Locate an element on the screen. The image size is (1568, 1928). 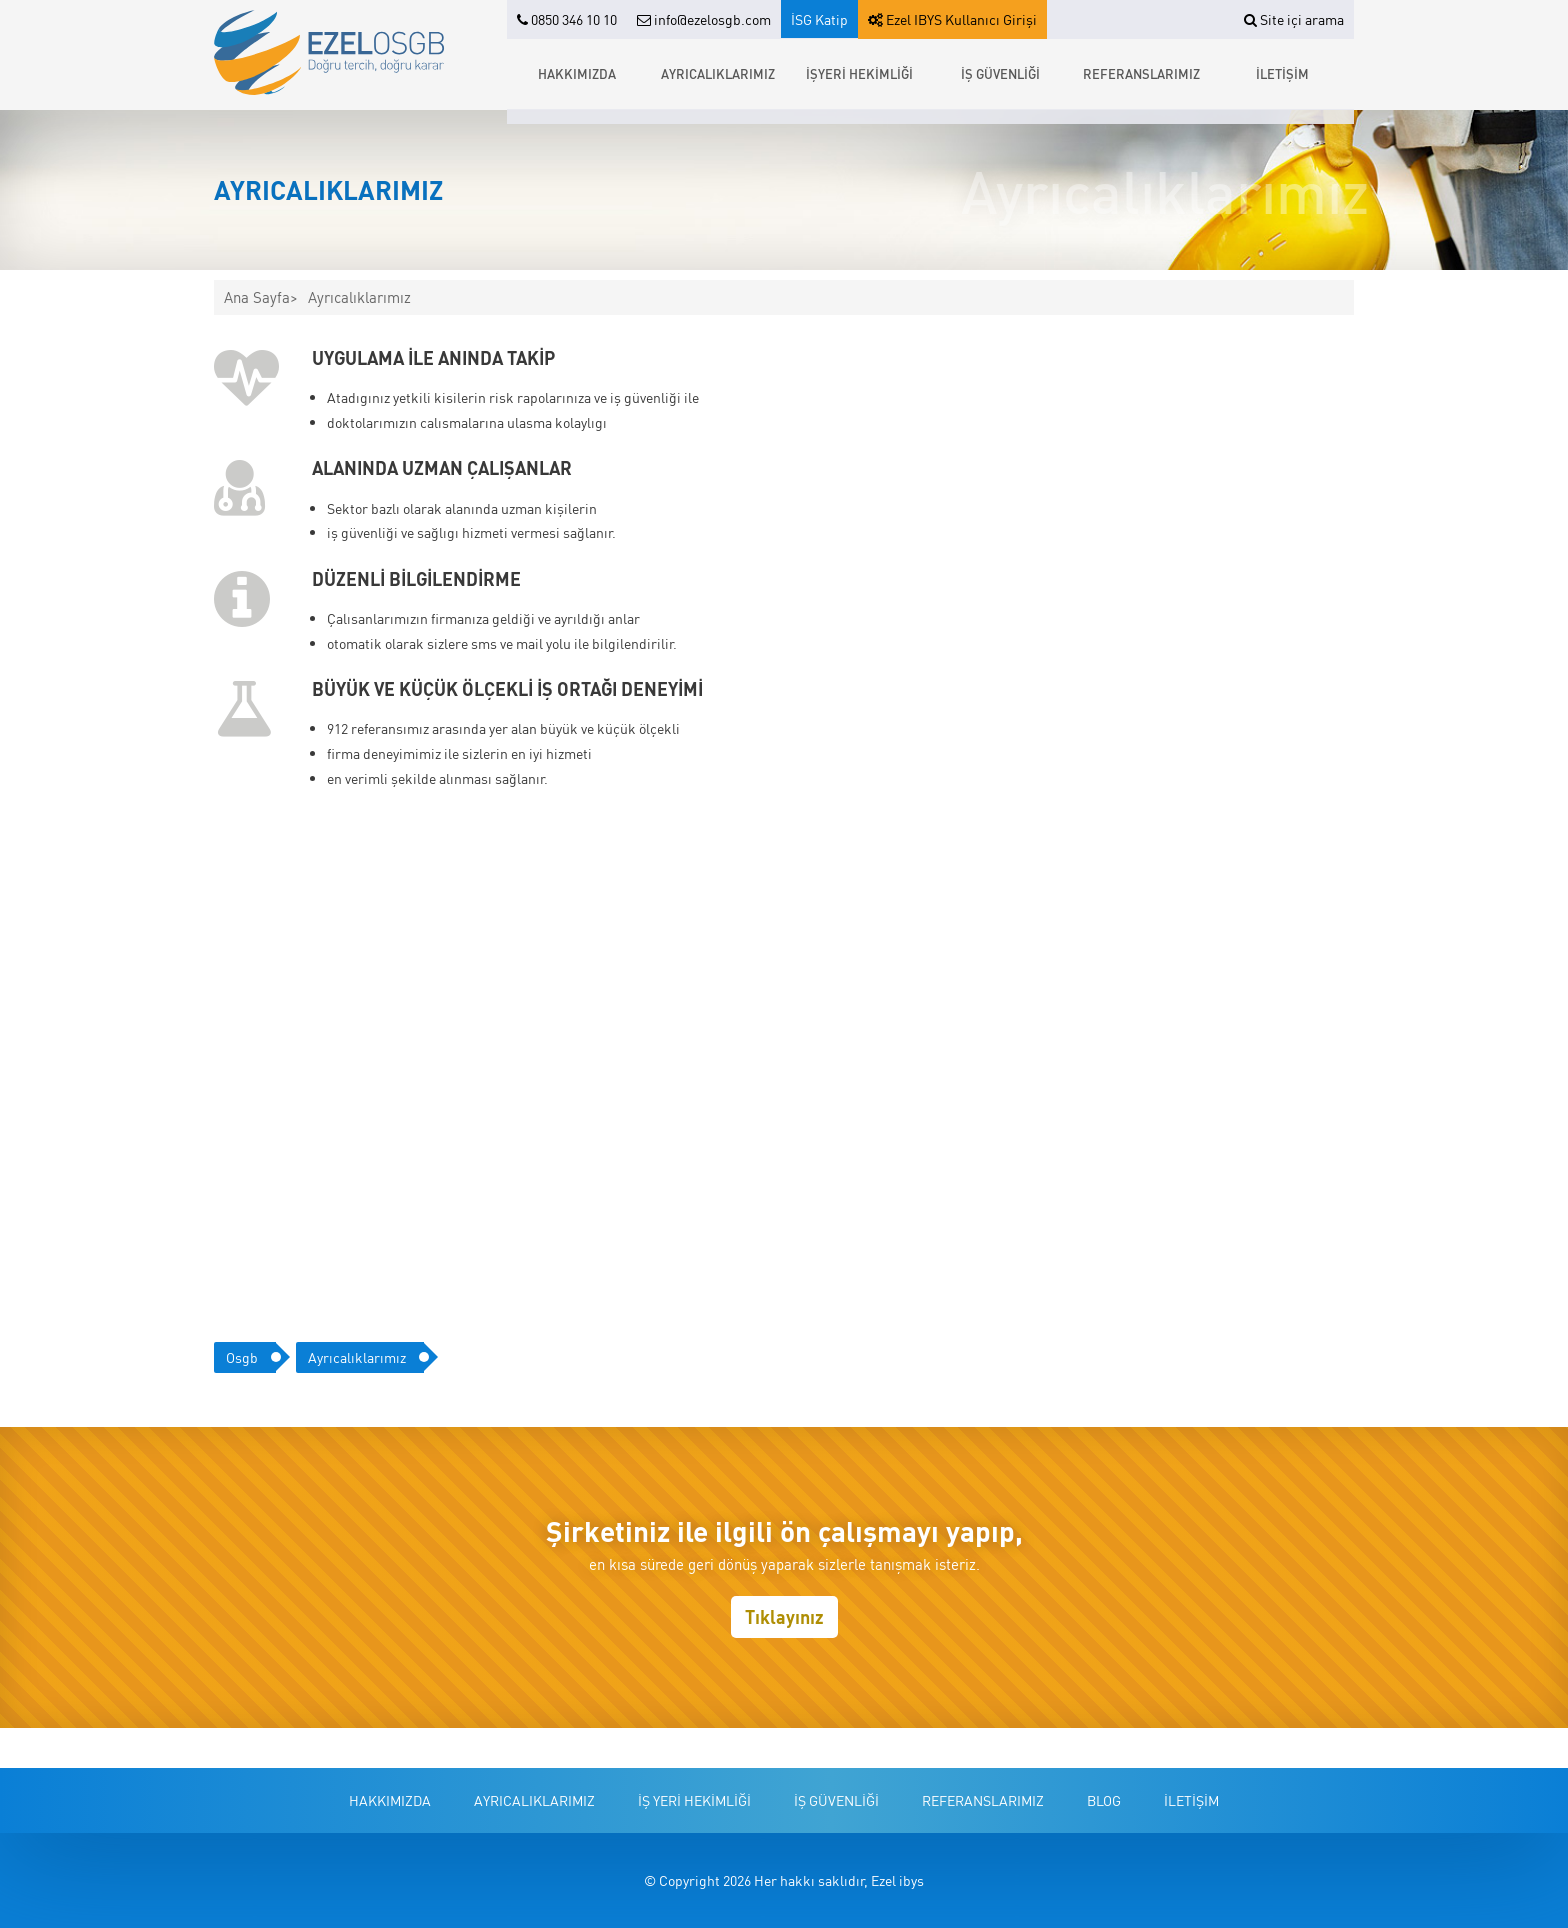
Ana Sayfa> is located at coordinates (261, 297).